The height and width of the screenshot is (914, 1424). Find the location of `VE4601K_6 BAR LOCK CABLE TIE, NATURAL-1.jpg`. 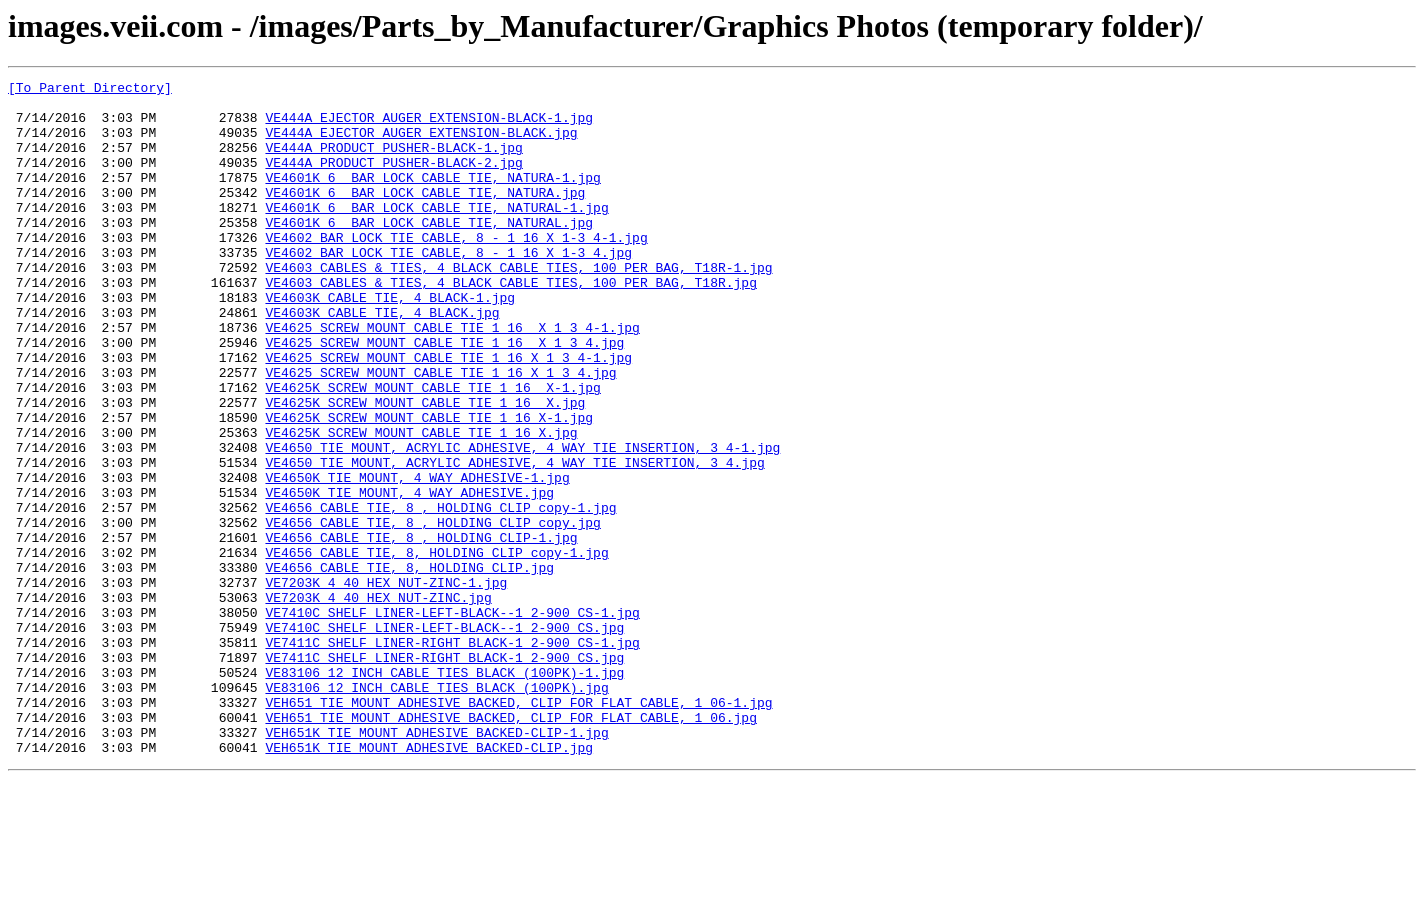

VE4601K_6 BAR LOCK CABLE TIE, NATURAL-1.jpg is located at coordinates (436, 234).